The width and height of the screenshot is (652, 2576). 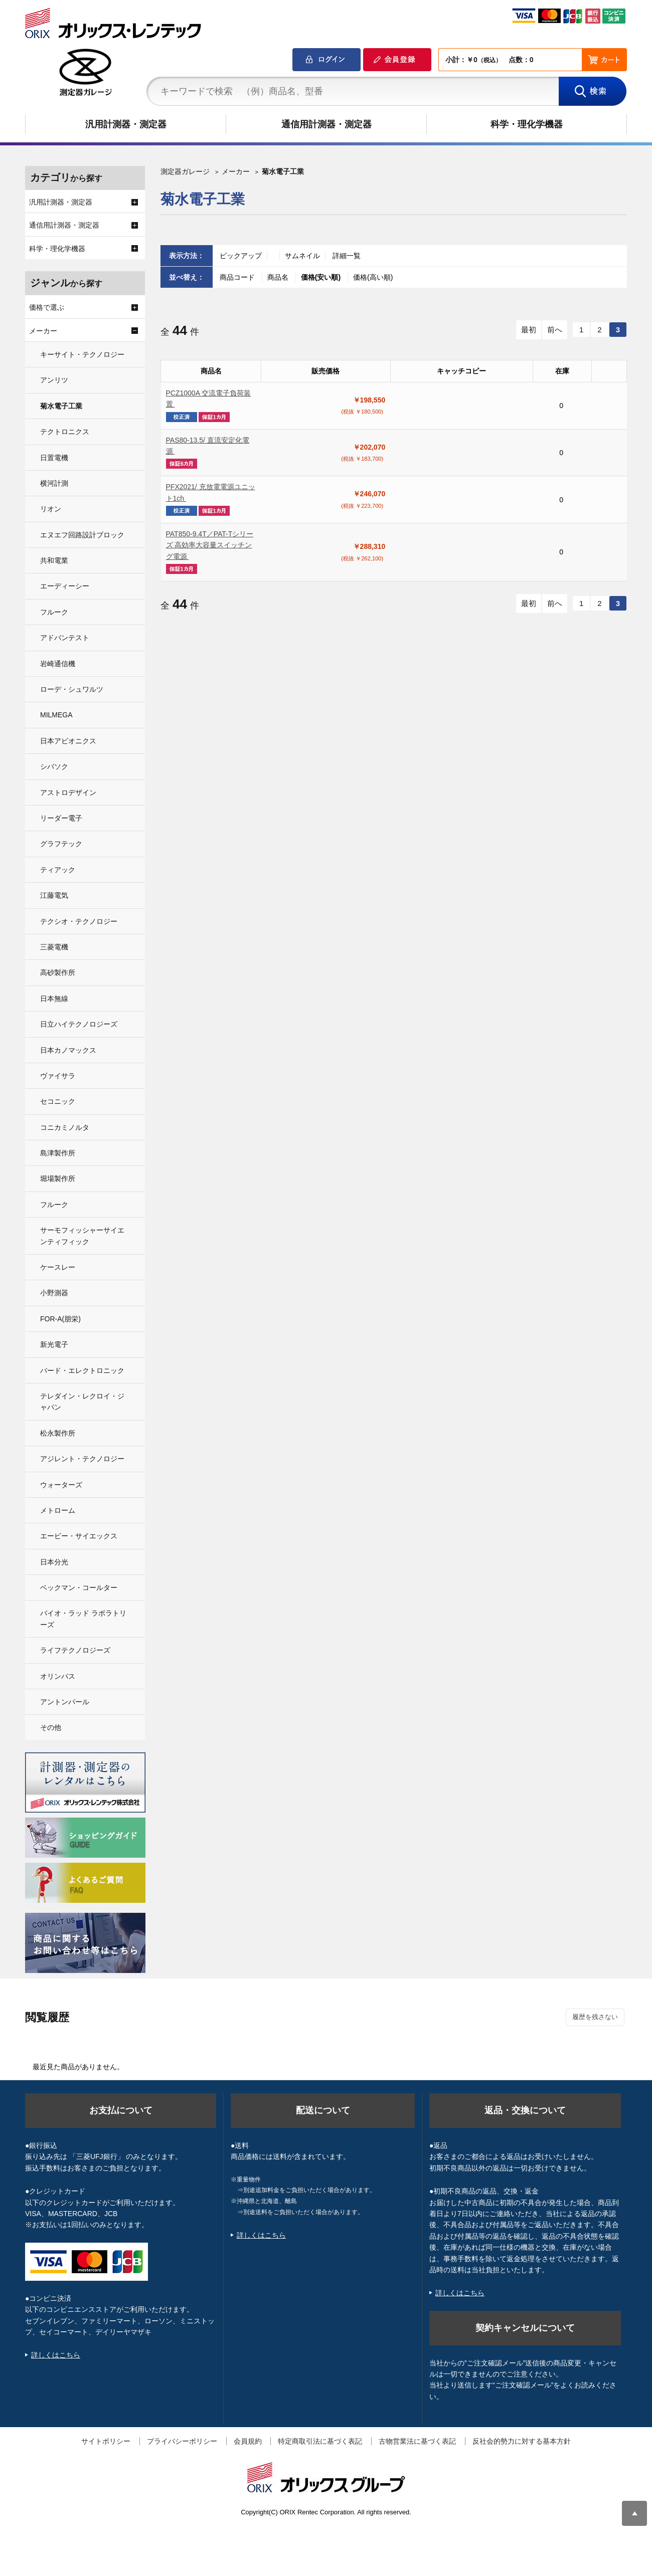 What do you see at coordinates (554, 329) in the screenshot?
I see `前へ` at bounding box center [554, 329].